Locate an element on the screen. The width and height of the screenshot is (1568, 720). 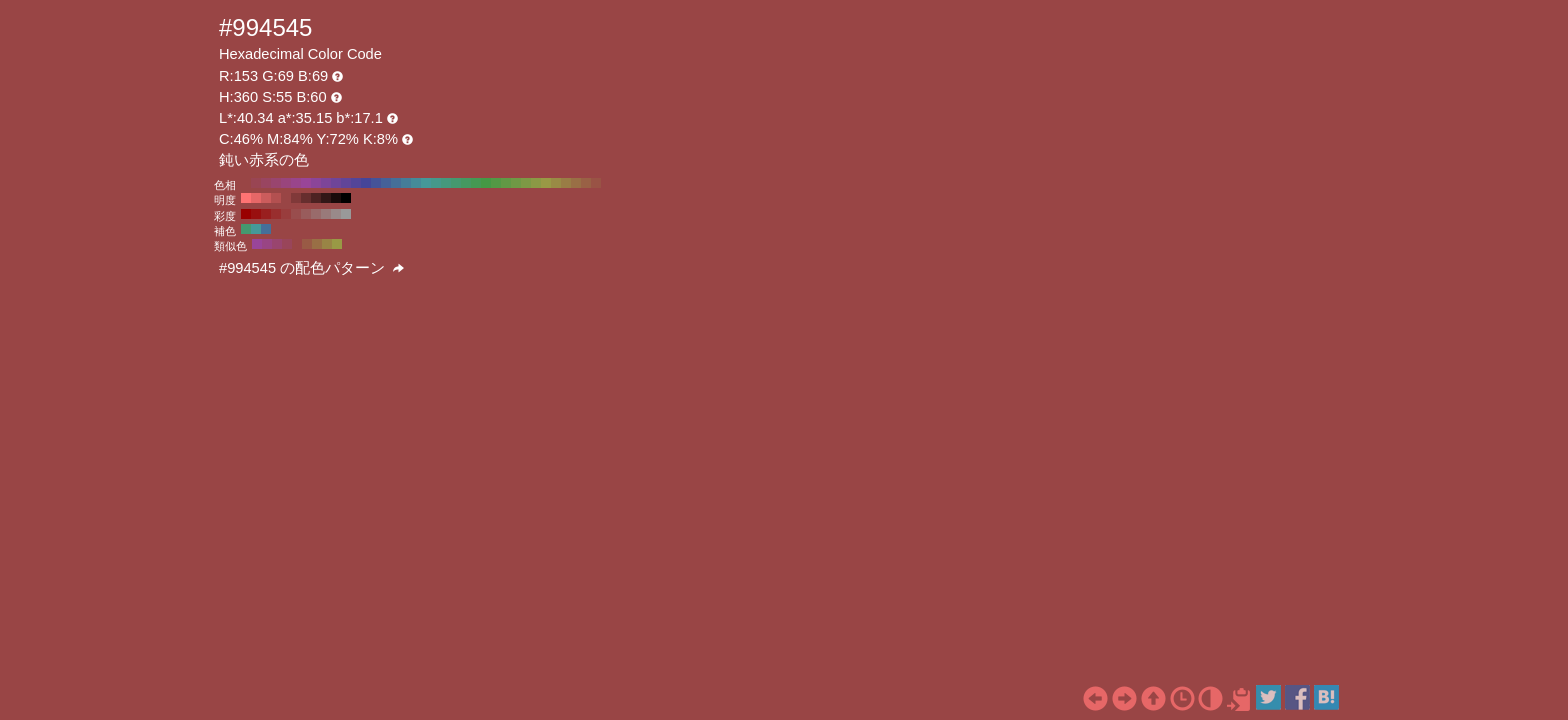
#991f1f H:360 S:80 B:60 is located at coordinates (266, 214).